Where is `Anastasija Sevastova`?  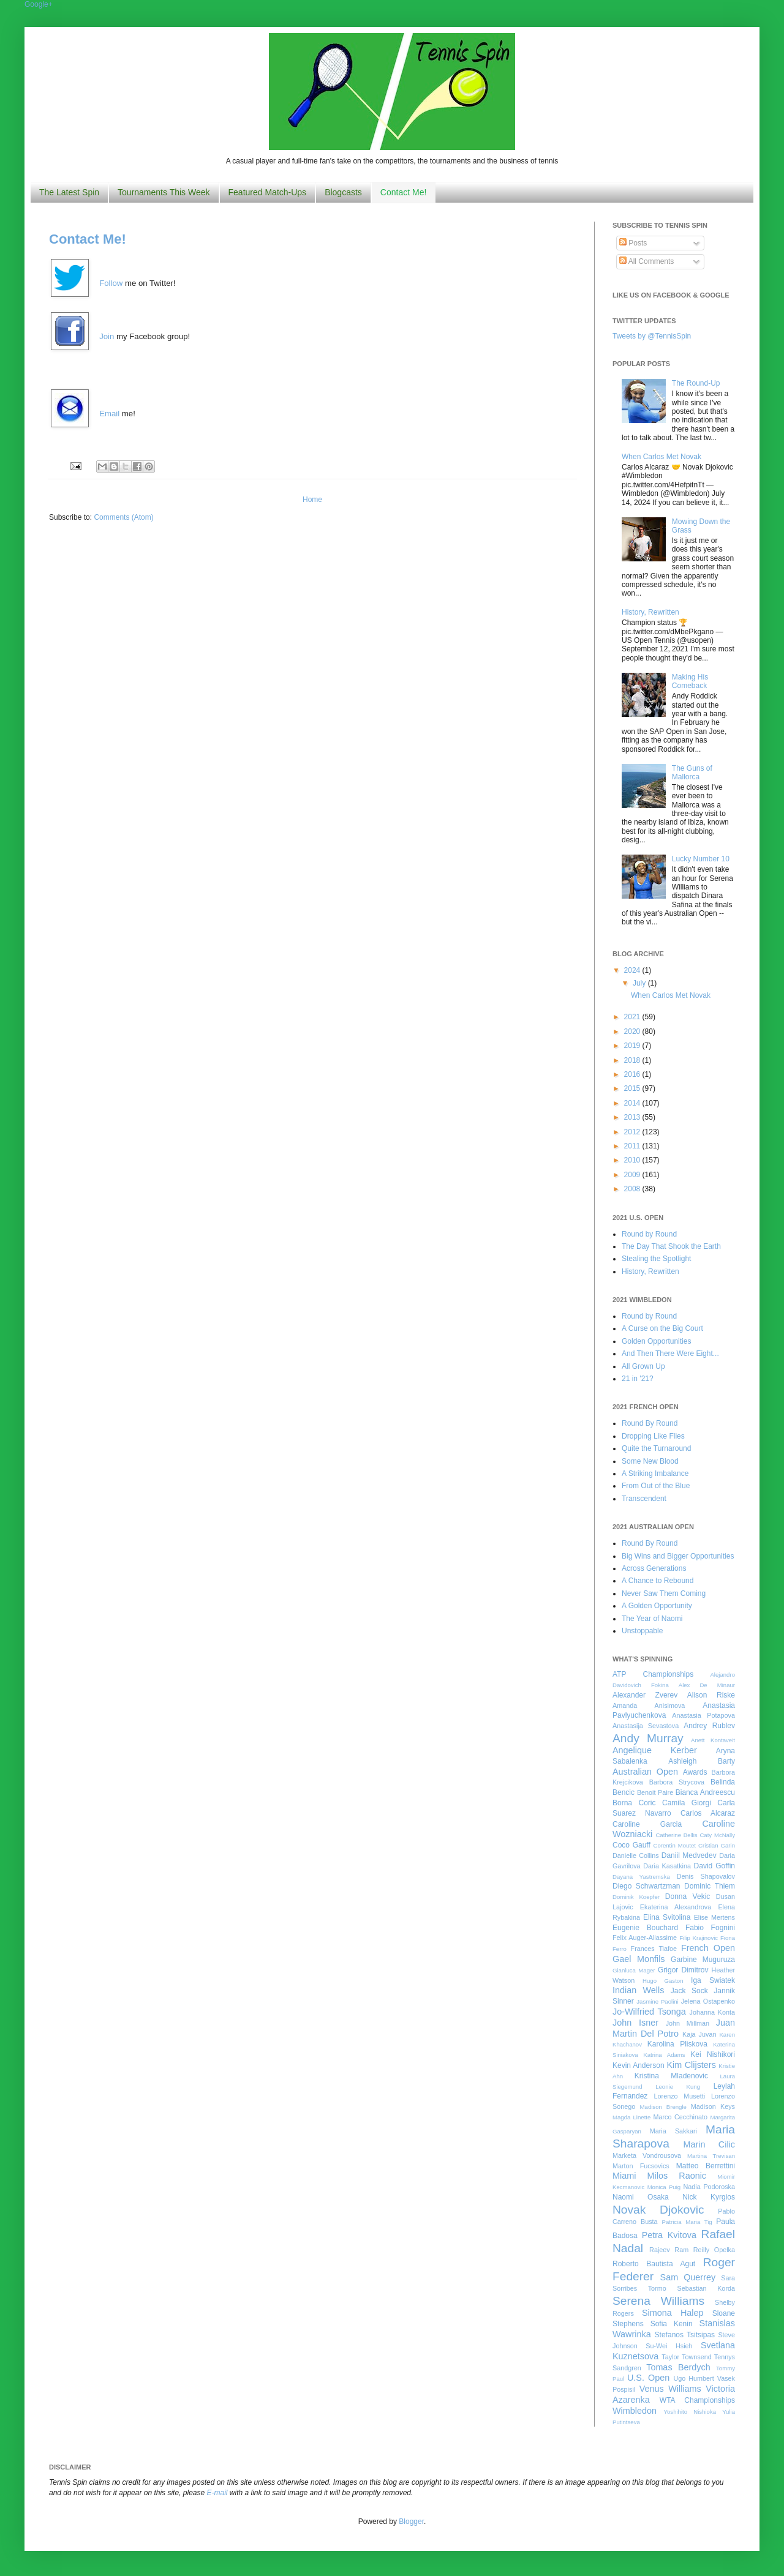 Anastasija Sevastova is located at coordinates (645, 1725).